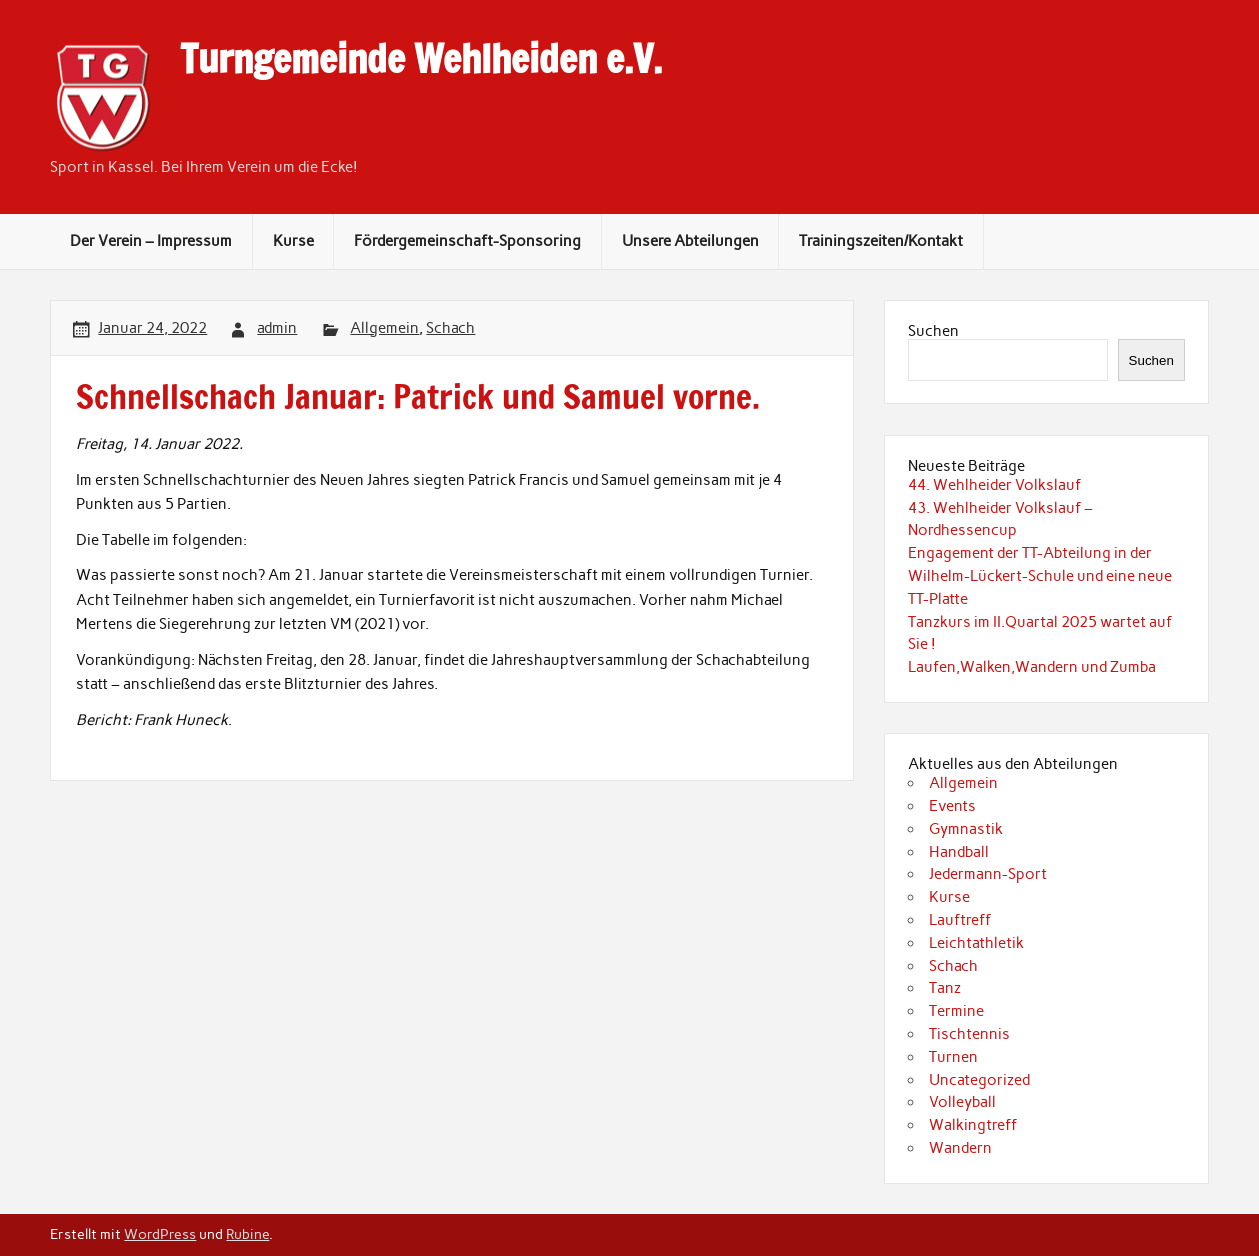 The width and height of the screenshot is (1259, 1256). What do you see at coordinates (988, 874) in the screenshot?
I see `Jedermann-Sport` at bounding box center [988, 874].